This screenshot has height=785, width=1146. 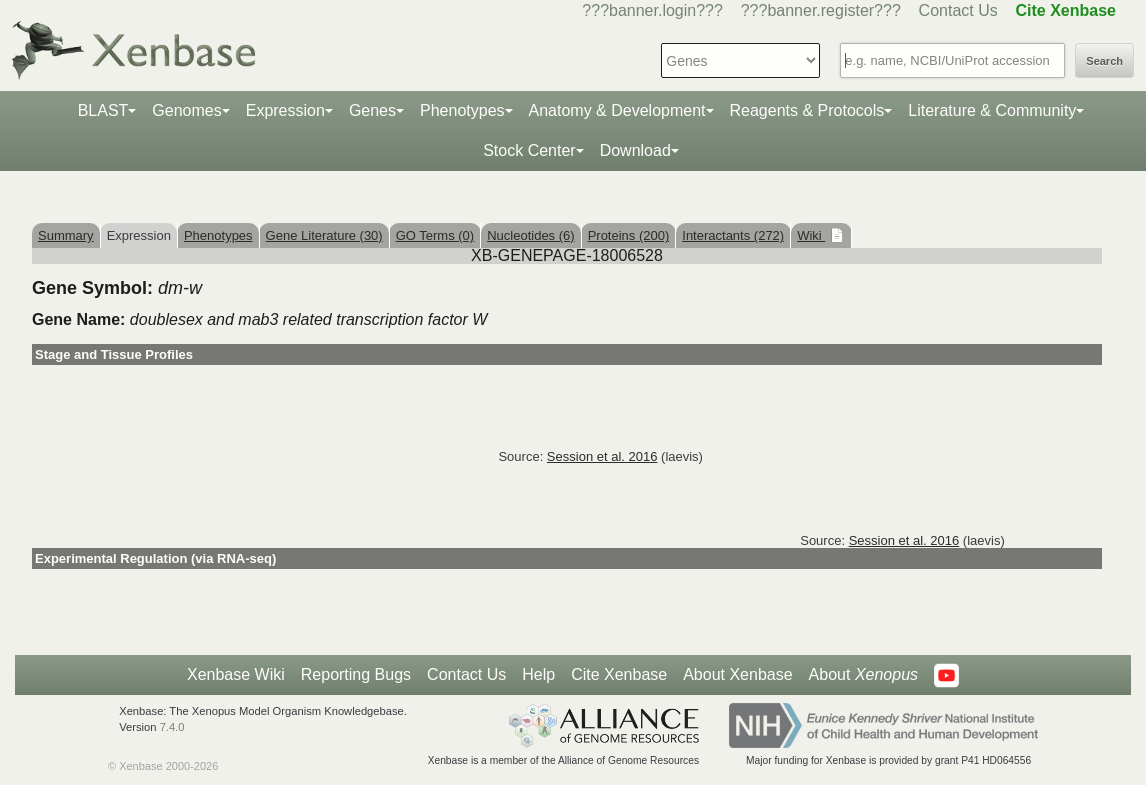 What do you see at coordinates (807, 110) in the screenshot?
I see `Reagents & Protocols` at bounding box center [807, 110].